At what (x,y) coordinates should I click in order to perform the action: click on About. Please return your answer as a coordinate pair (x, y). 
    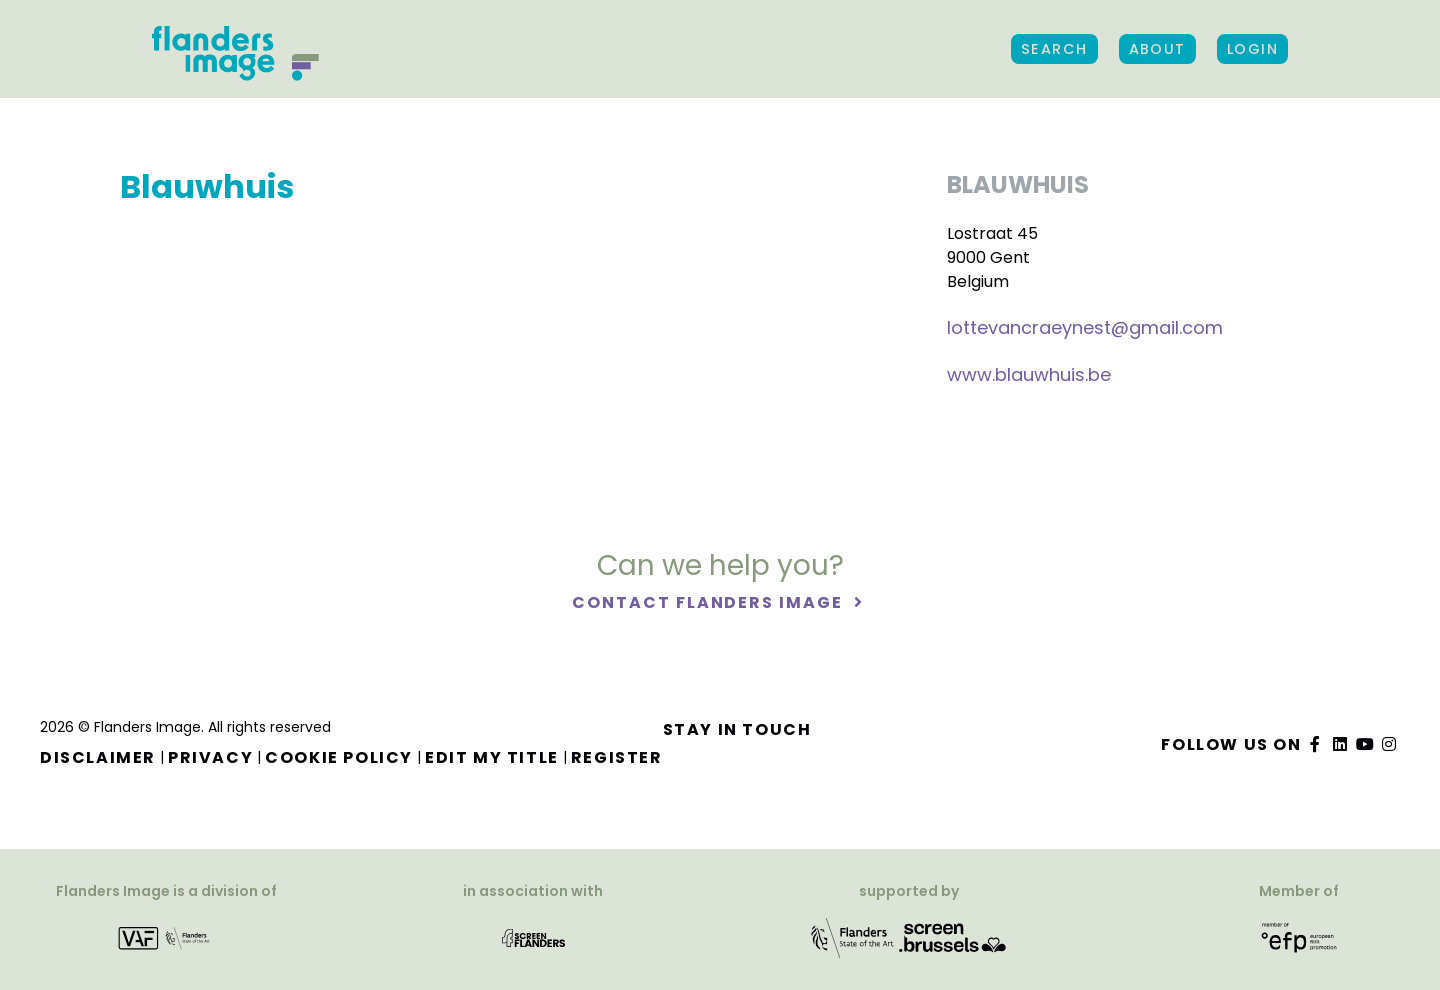
    Looking at the image, I should click on (1157, 49).